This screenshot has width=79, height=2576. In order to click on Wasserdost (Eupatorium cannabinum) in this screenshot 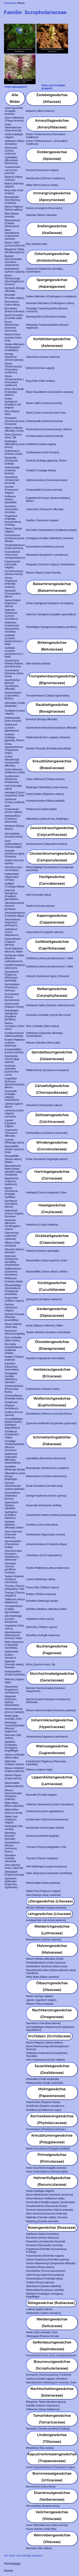, I will do `click(47, 554)`.